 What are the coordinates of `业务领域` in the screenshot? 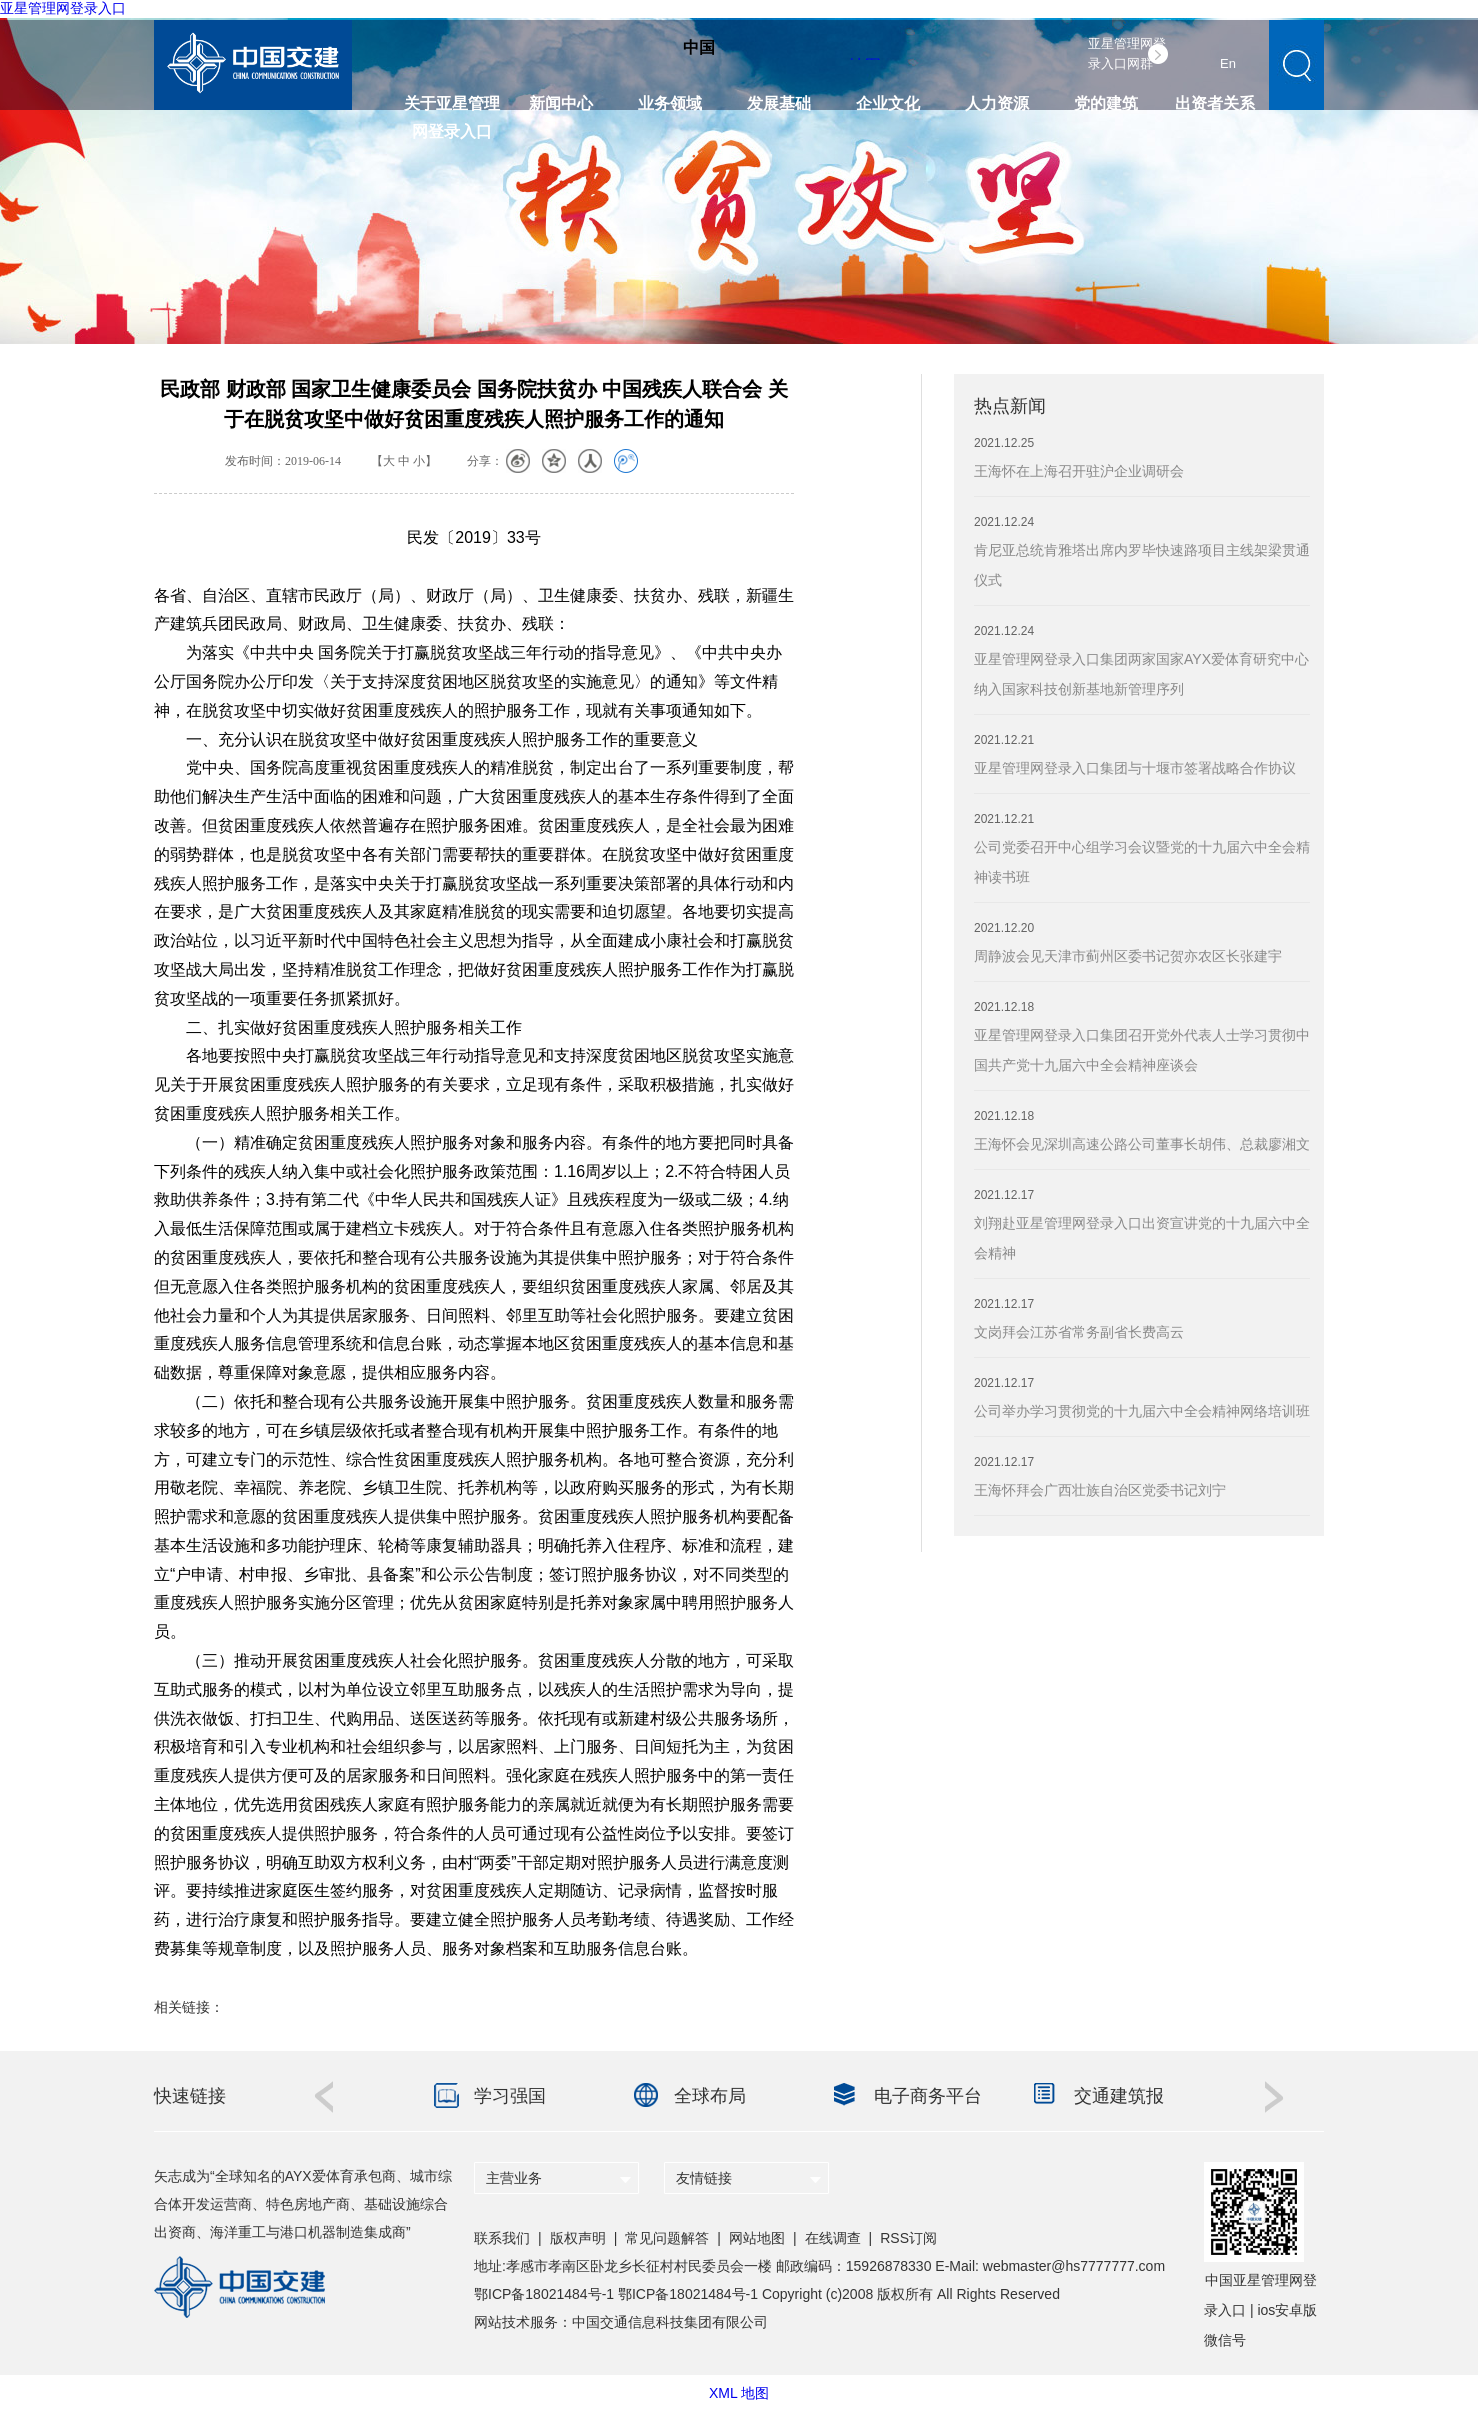 It's located at (670, 103).